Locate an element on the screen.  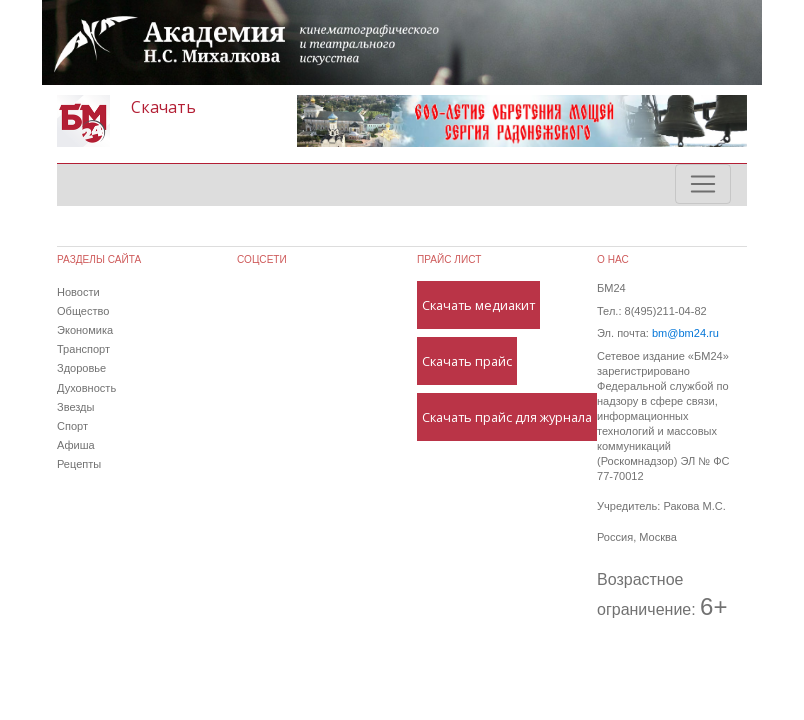
Скачать прайс для журнала is located at coordinates (507, 417).